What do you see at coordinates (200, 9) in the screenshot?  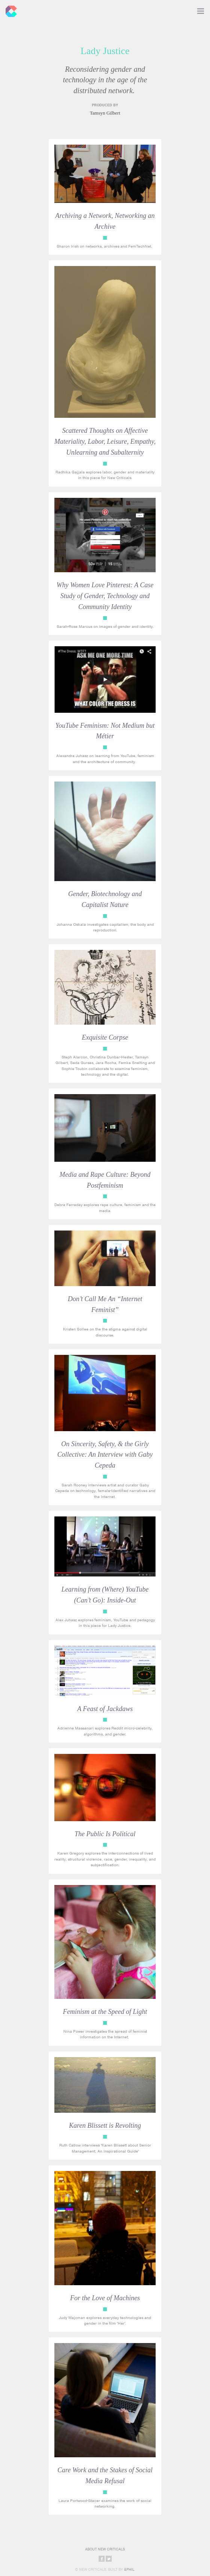 I see `Toggle Navigation` at bounding box center [200, 9].